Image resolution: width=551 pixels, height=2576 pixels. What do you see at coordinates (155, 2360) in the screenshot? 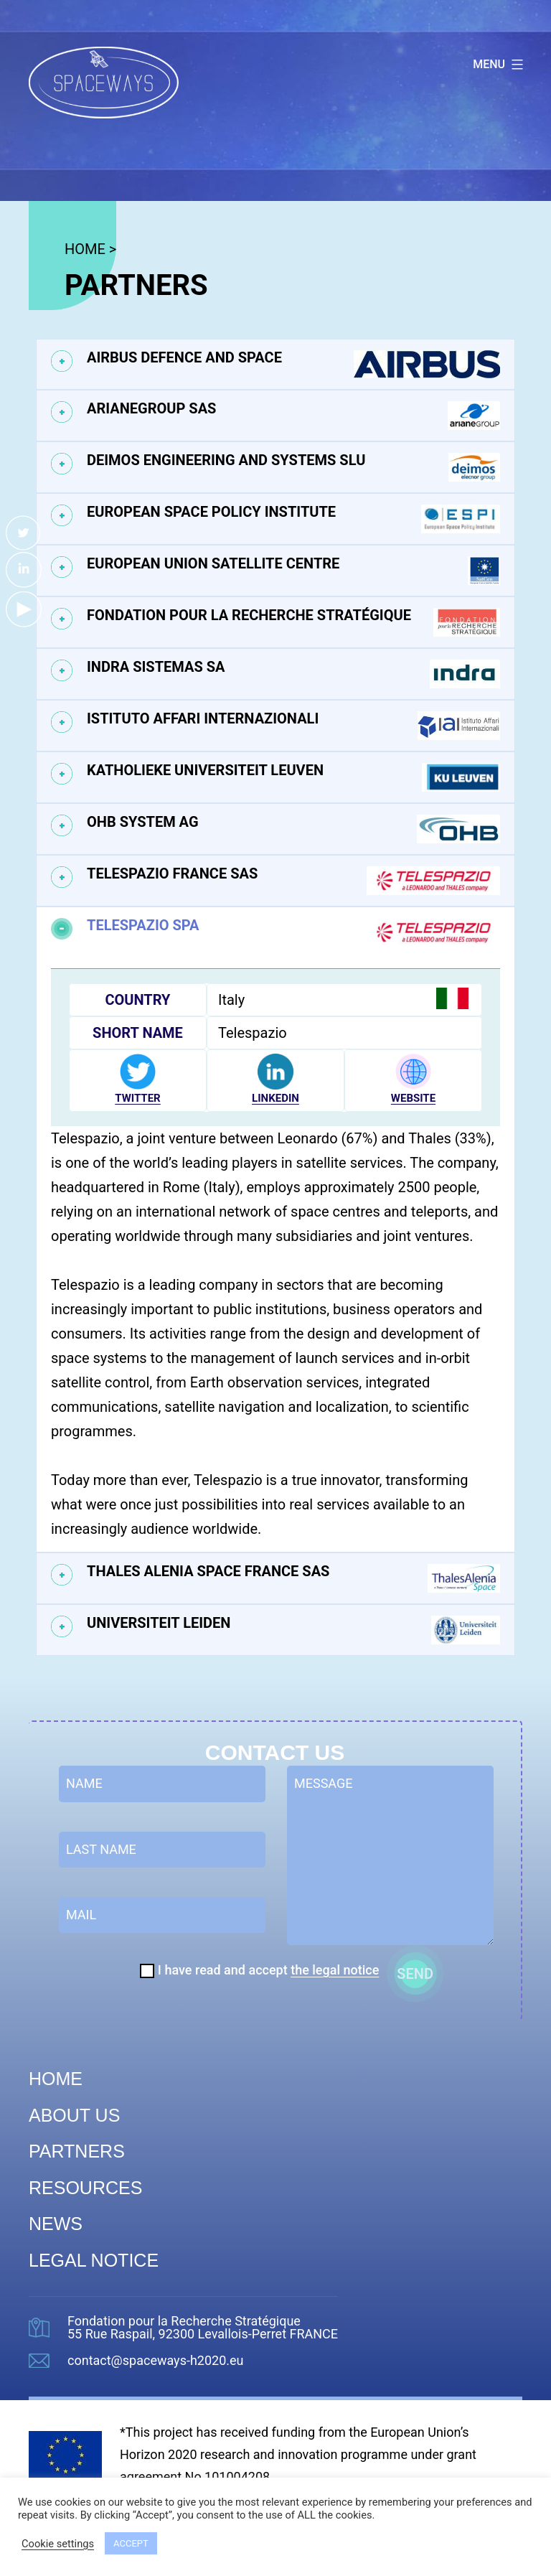
I see `contact@spaceways-h2020.eu` at bounding box center [155, 2360].